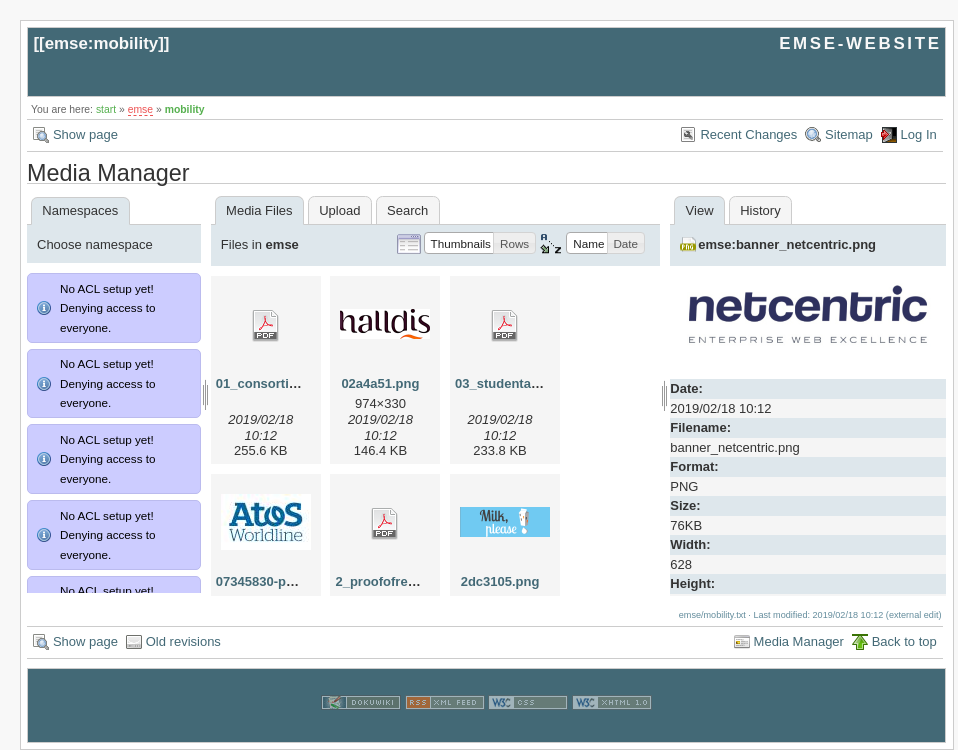 The width and height of the screenshot is (958, 750). Describe the element at coordinates (799, 641) in the screenshot. I see `Media Manager` at that location.